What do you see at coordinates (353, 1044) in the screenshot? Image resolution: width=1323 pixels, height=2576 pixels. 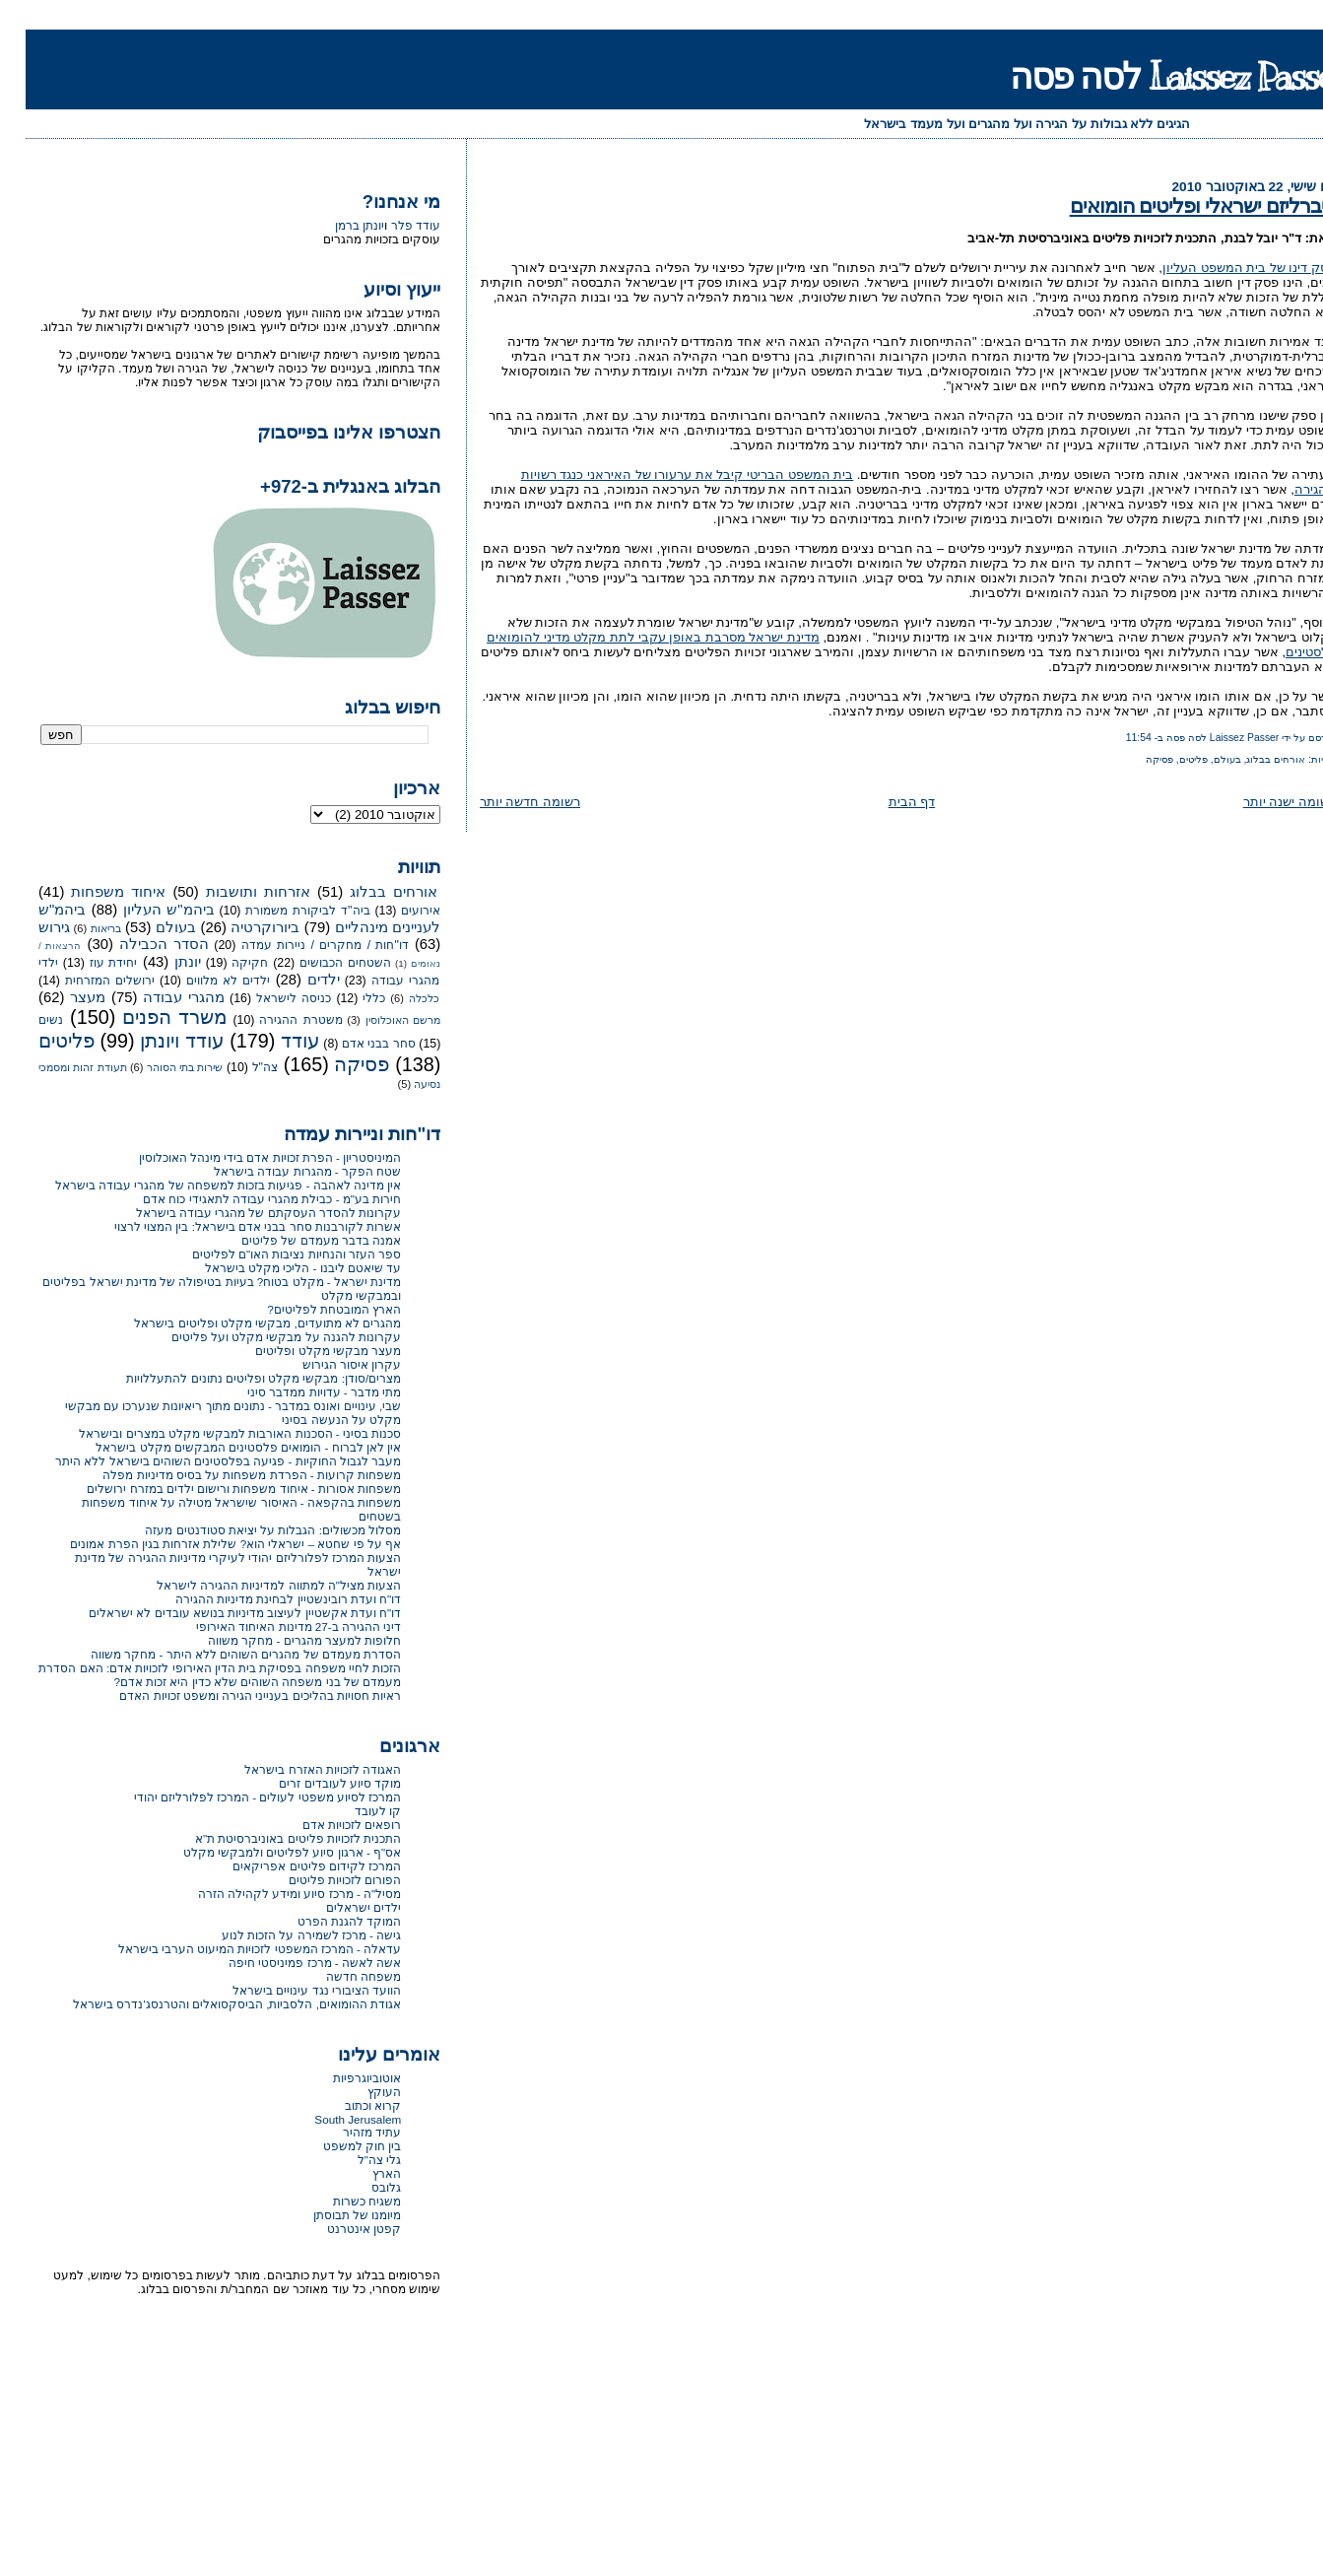 I see `סחר בבני אדם` at bounding box center [353, 1044].